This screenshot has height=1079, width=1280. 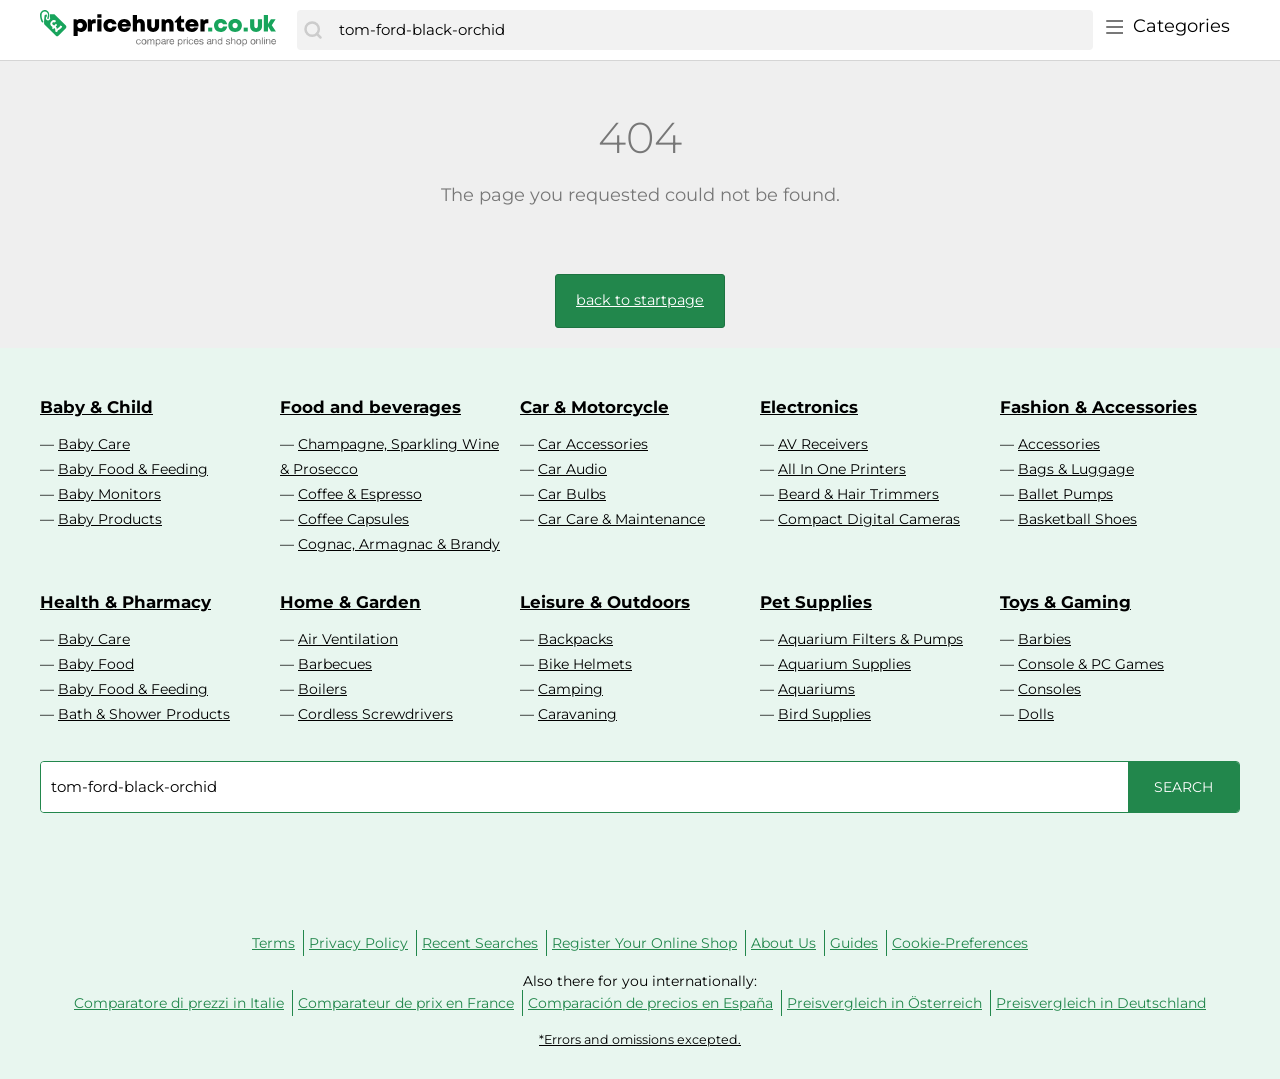 I want to click on Aquarium Filters & Pumps, so click(x=870, y=639).